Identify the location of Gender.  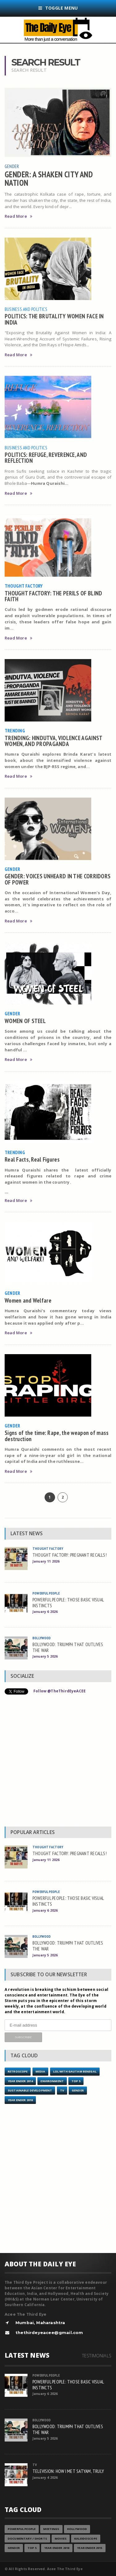
(12, 166).